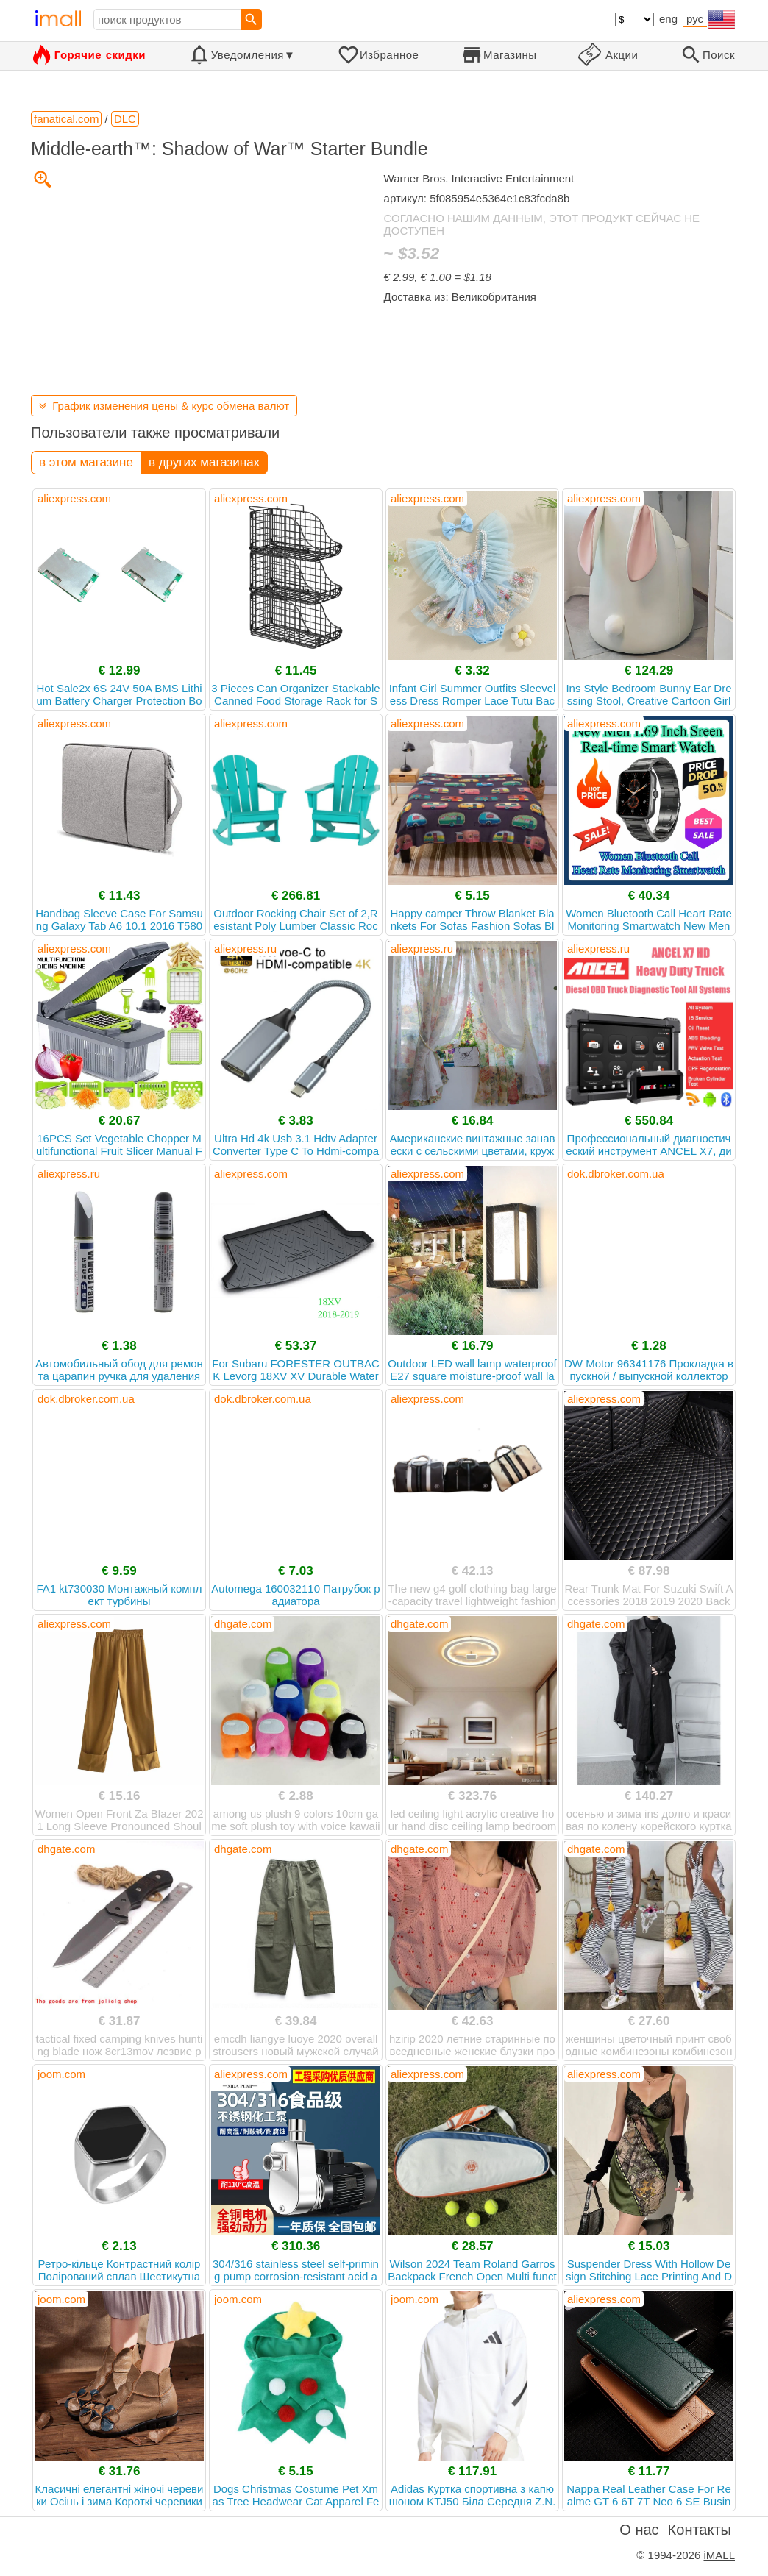 Image resolution: width=768 pixels, height=2576 pixels. What do you see at coordinates (74, 498) in the screenshot?
I see `aliexpress.com` at bounding box center [74, 498].